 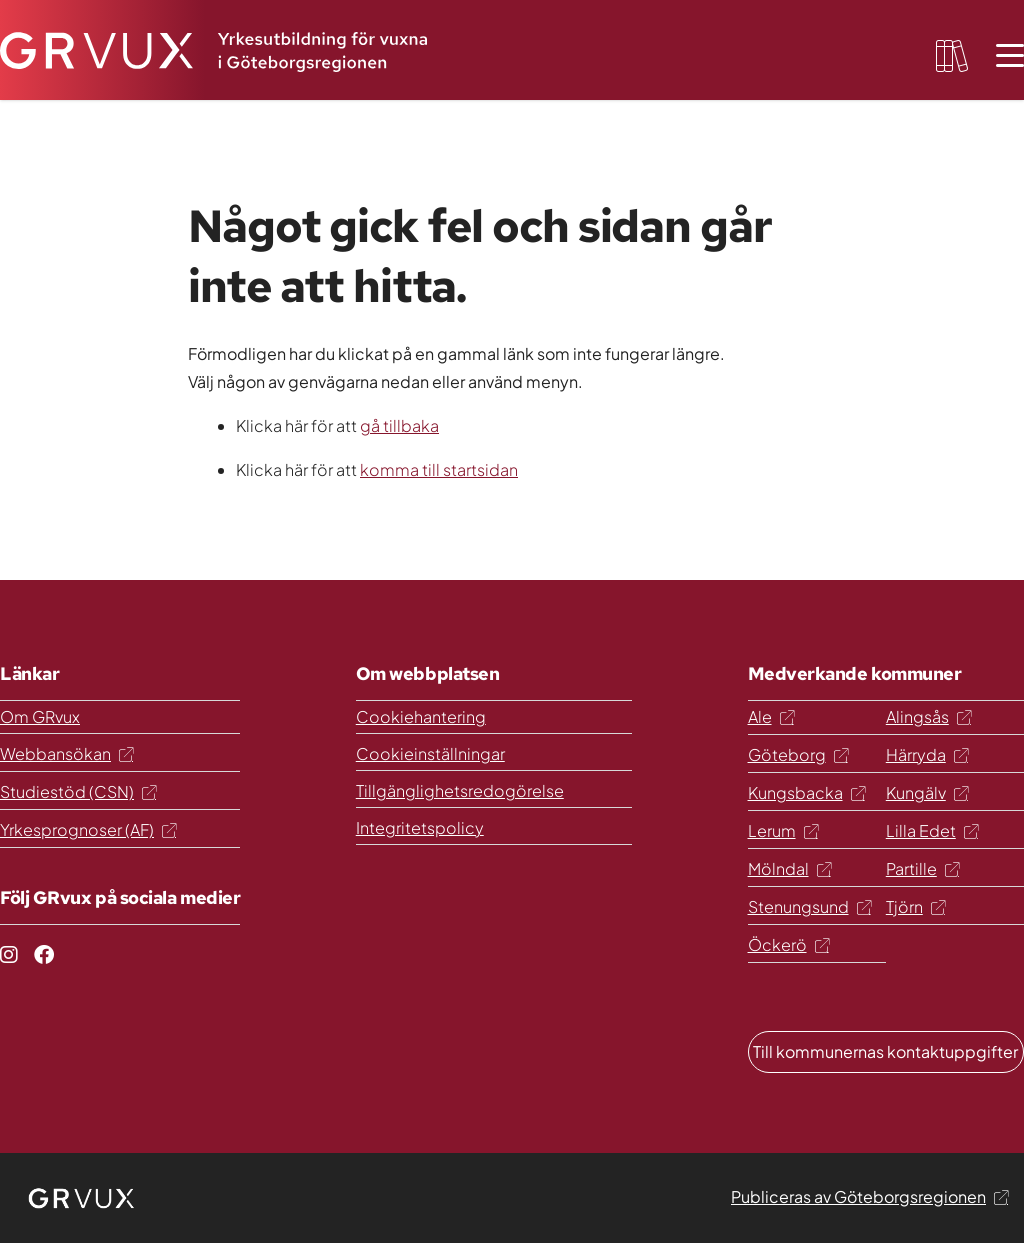 What do you see at coordinates (806, 792) in the screenshot?
I see `Kungsbacka` at bounding box center [806, 792].